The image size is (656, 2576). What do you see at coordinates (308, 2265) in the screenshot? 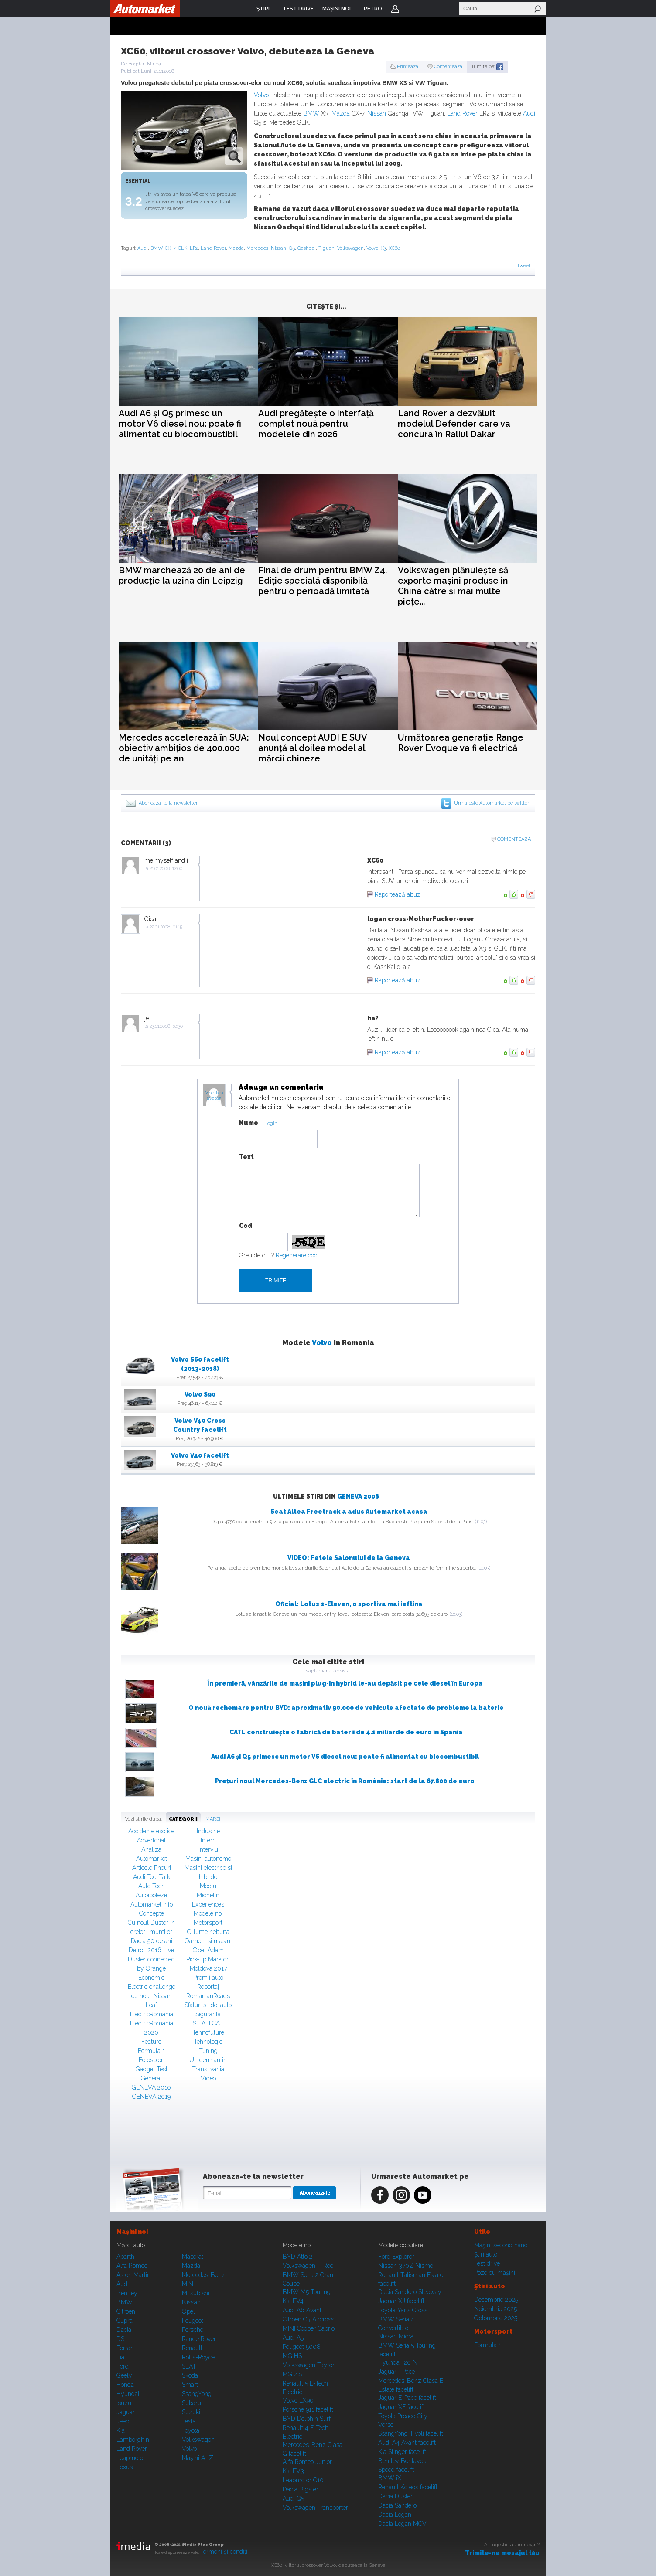
I see `Volkswagen T-Roc` at bounding box center [308, 2265].